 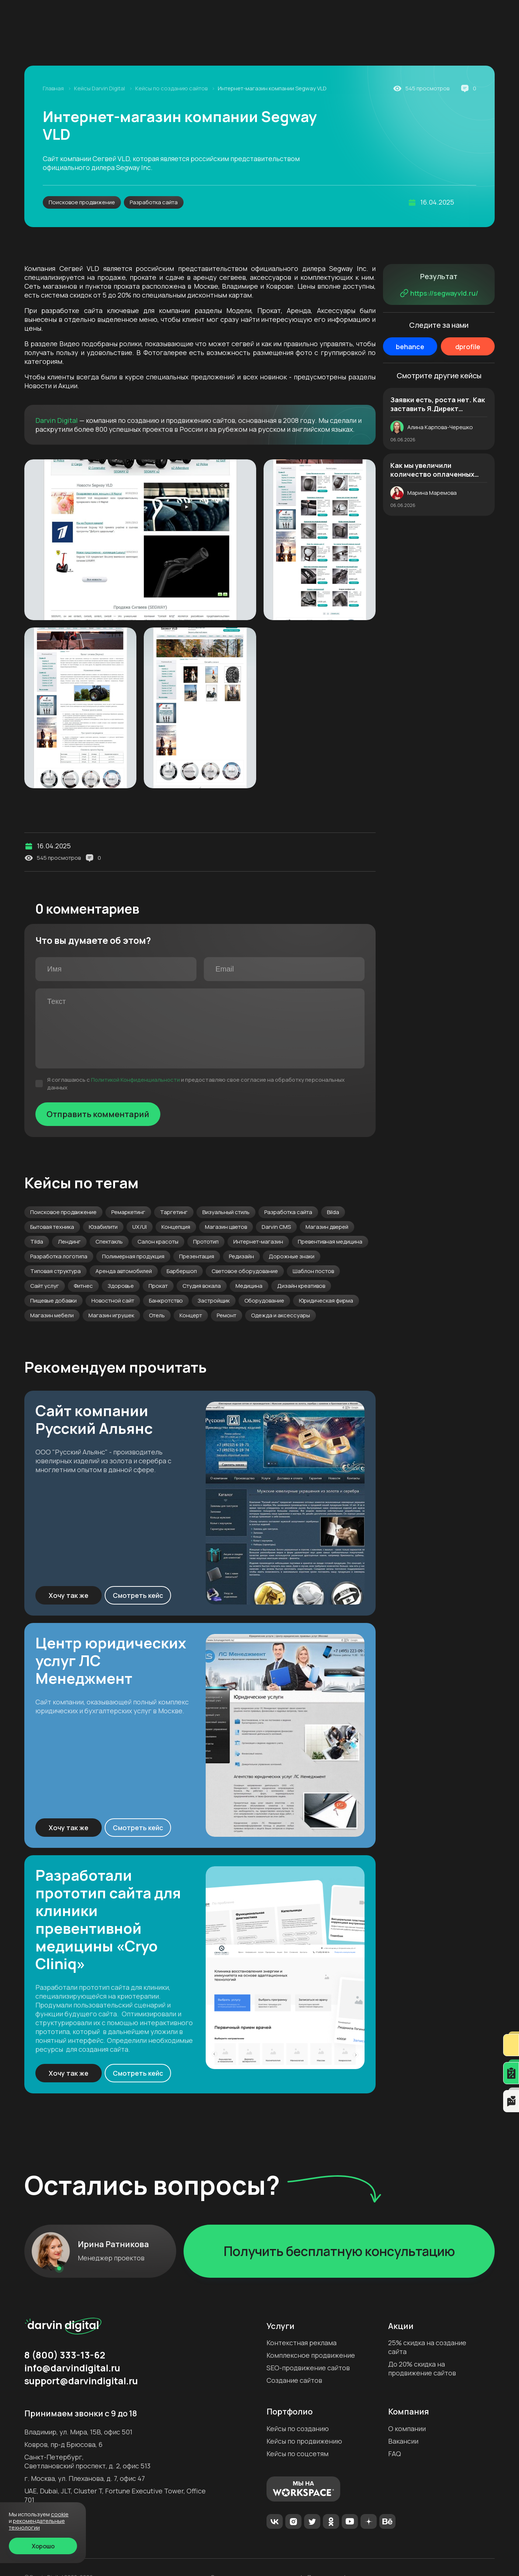 What do you see at coordinates (58, 1256) in the screenshot?
I see `Разработка логотипа` at bounding box center [58, 1256].